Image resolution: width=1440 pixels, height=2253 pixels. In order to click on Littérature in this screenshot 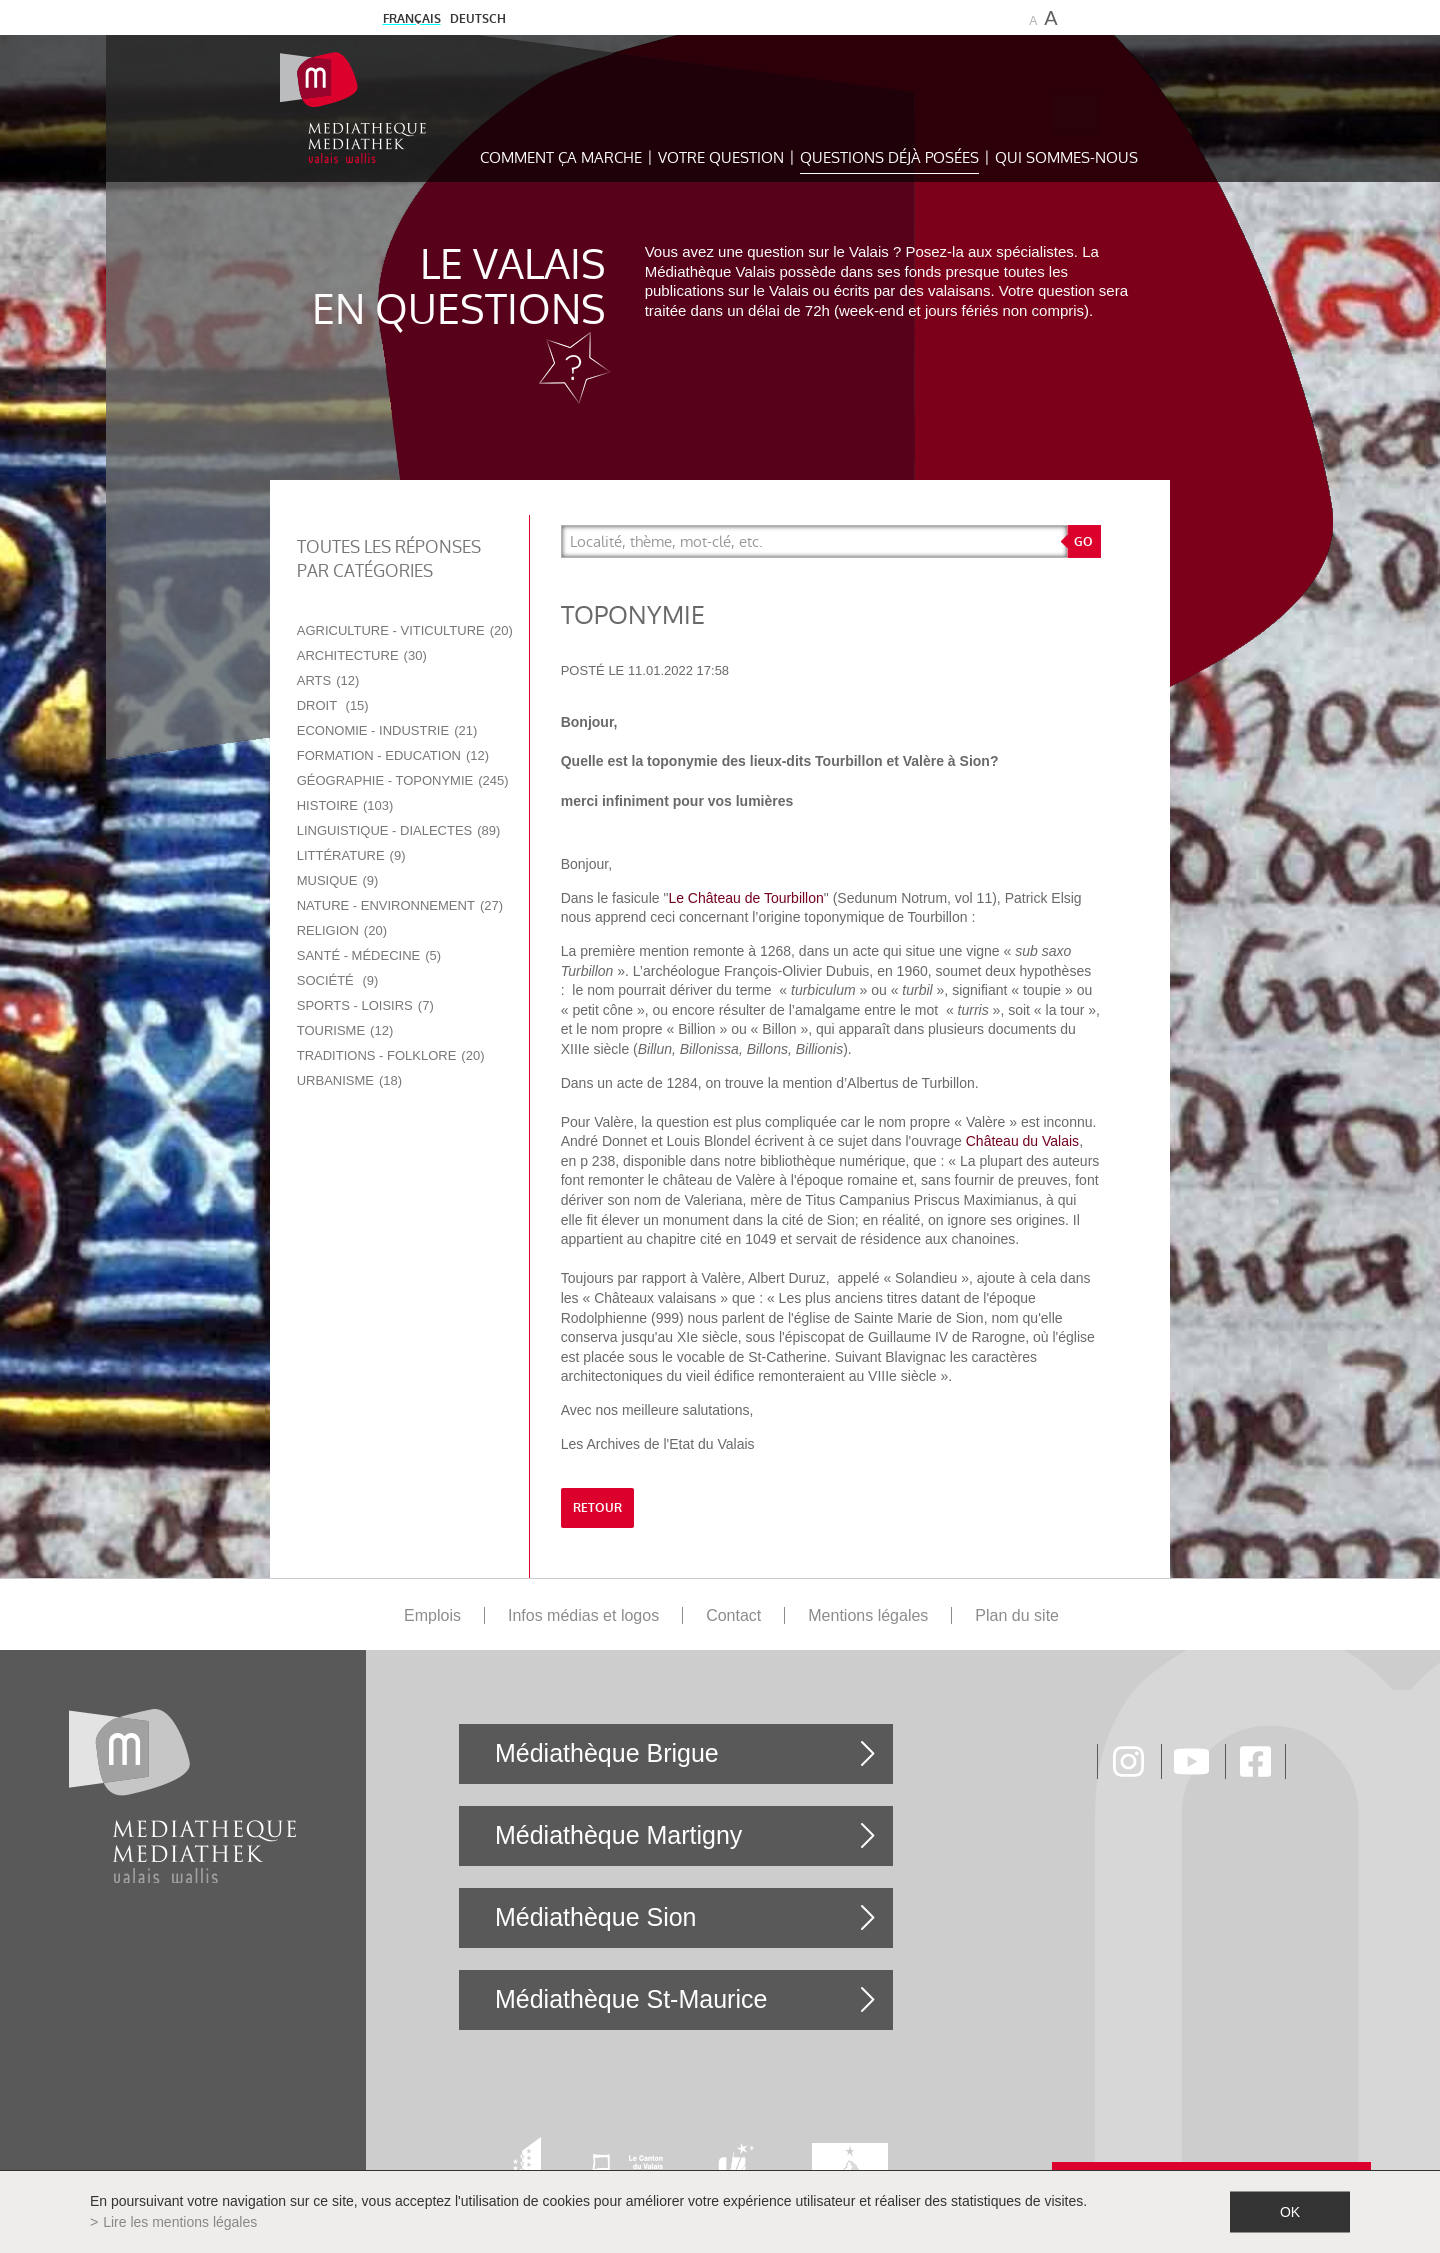, I will do `click(351, 855)`.